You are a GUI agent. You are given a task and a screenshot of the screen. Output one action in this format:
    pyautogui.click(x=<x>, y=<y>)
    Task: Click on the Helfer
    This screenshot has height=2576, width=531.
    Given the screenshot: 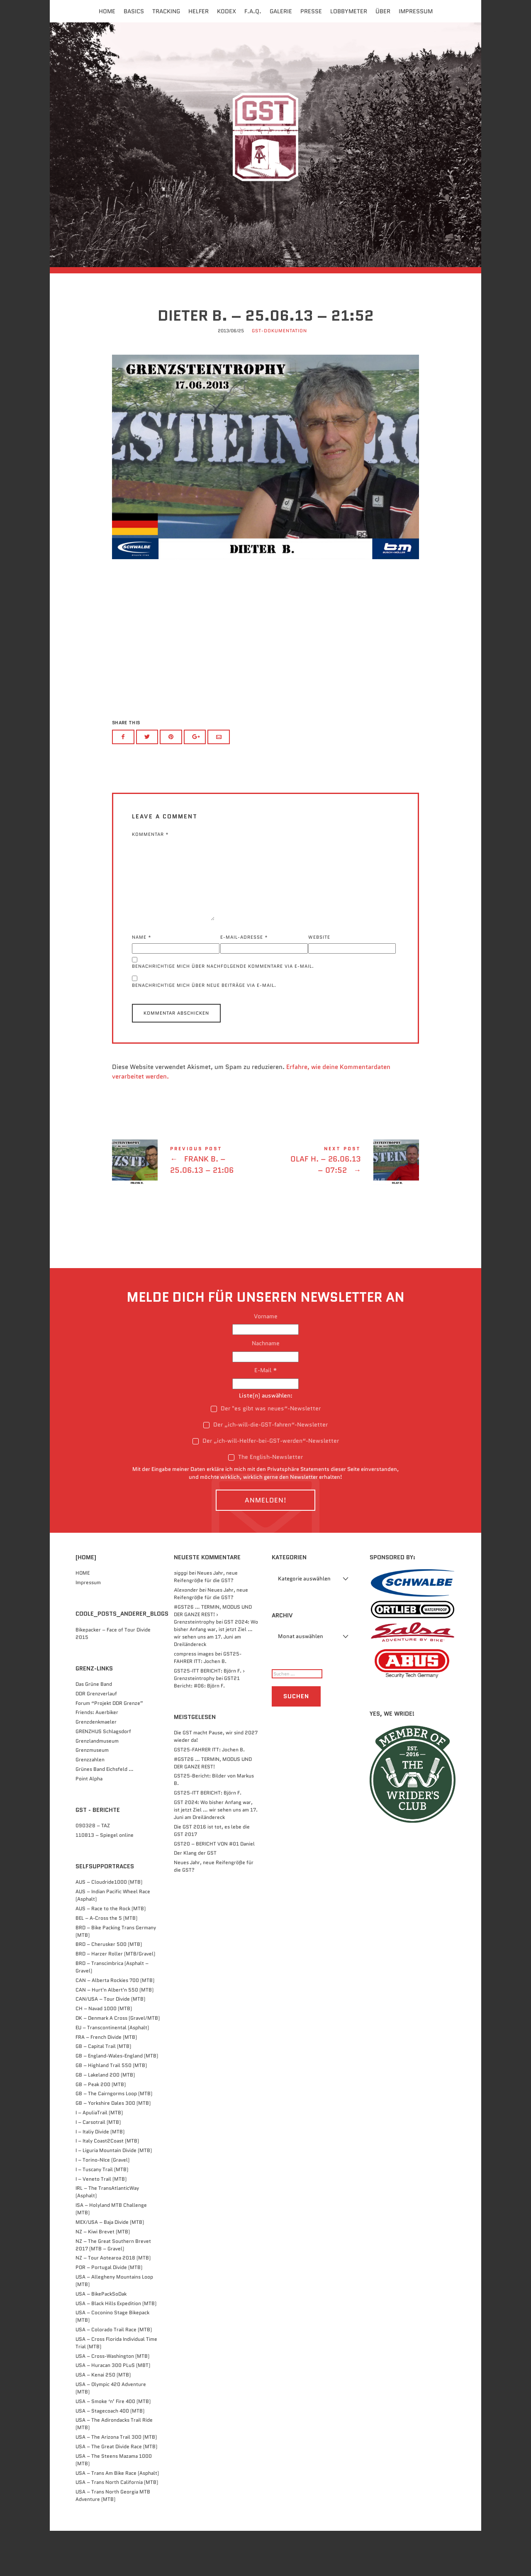 What is the action you would take?
    pyautogui.click(x=198, y=11)
    